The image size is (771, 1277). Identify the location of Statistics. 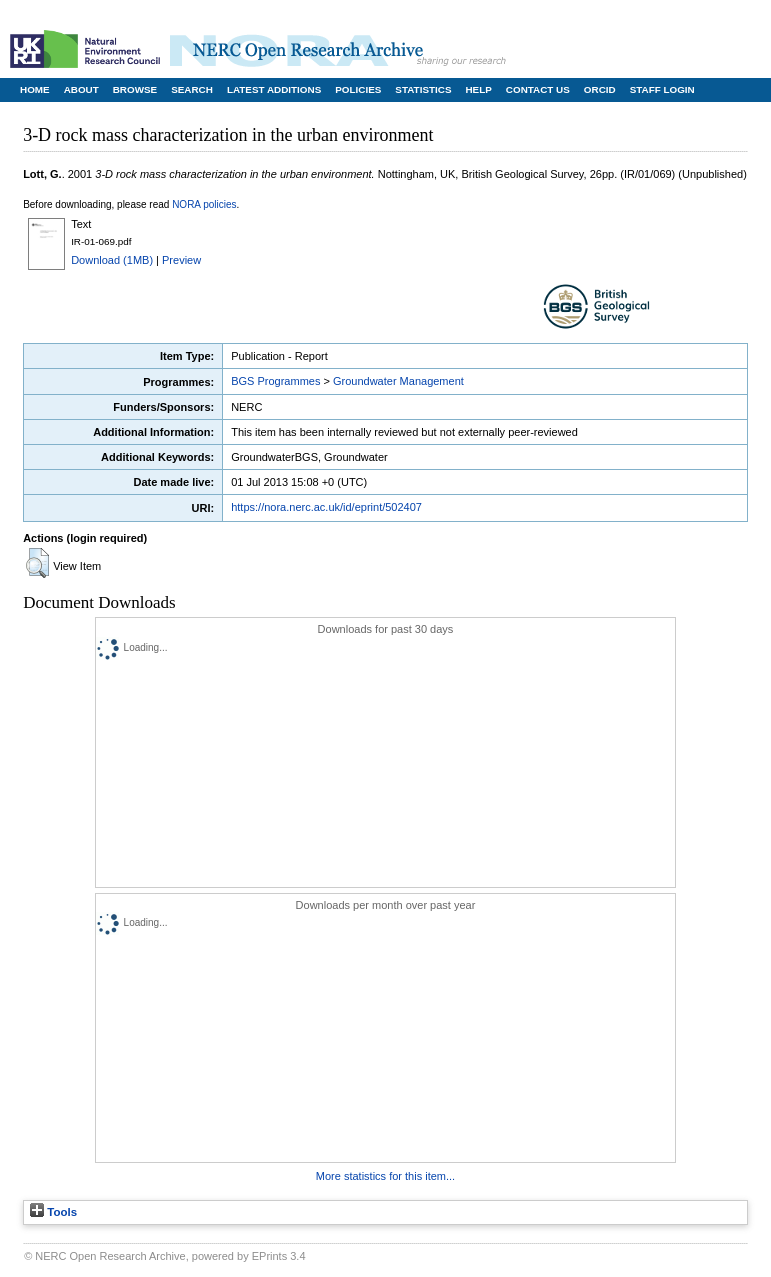
(423, 89).